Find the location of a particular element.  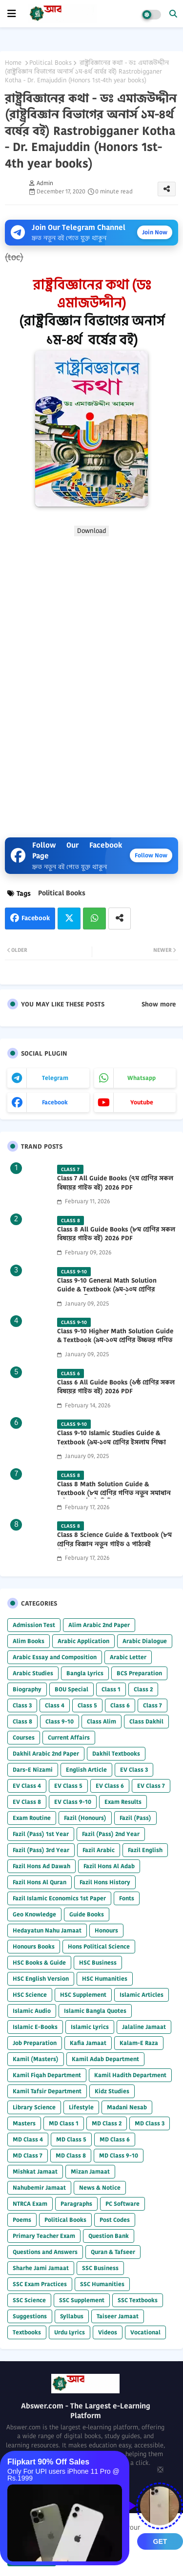

MD Class 8 is located at coordinates (71, 2155).